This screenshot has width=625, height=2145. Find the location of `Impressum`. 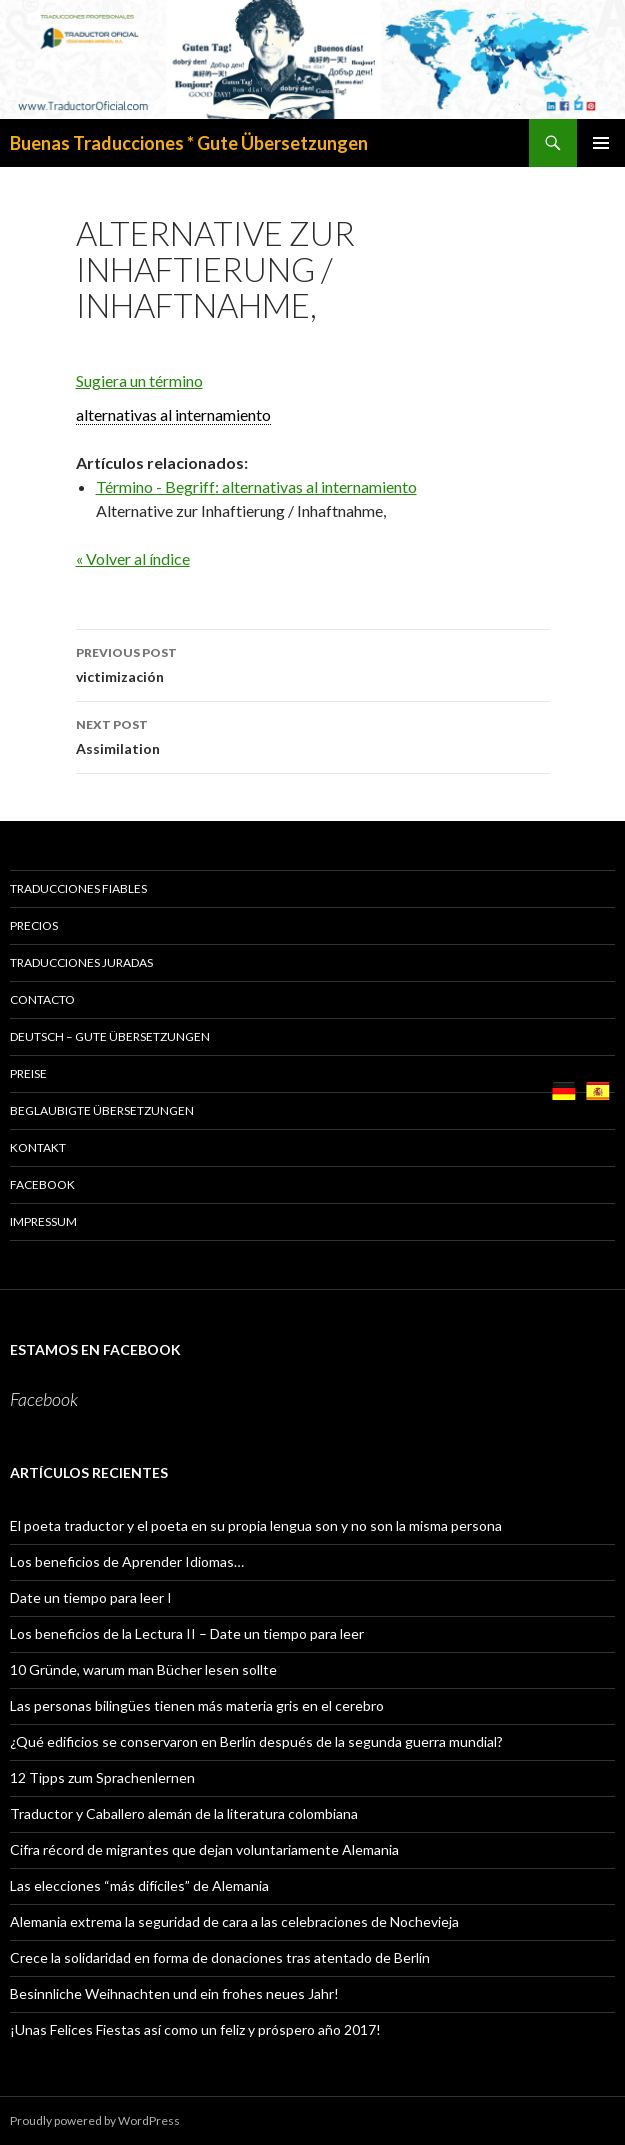

Impressum is located at coordinates (43, 1221).